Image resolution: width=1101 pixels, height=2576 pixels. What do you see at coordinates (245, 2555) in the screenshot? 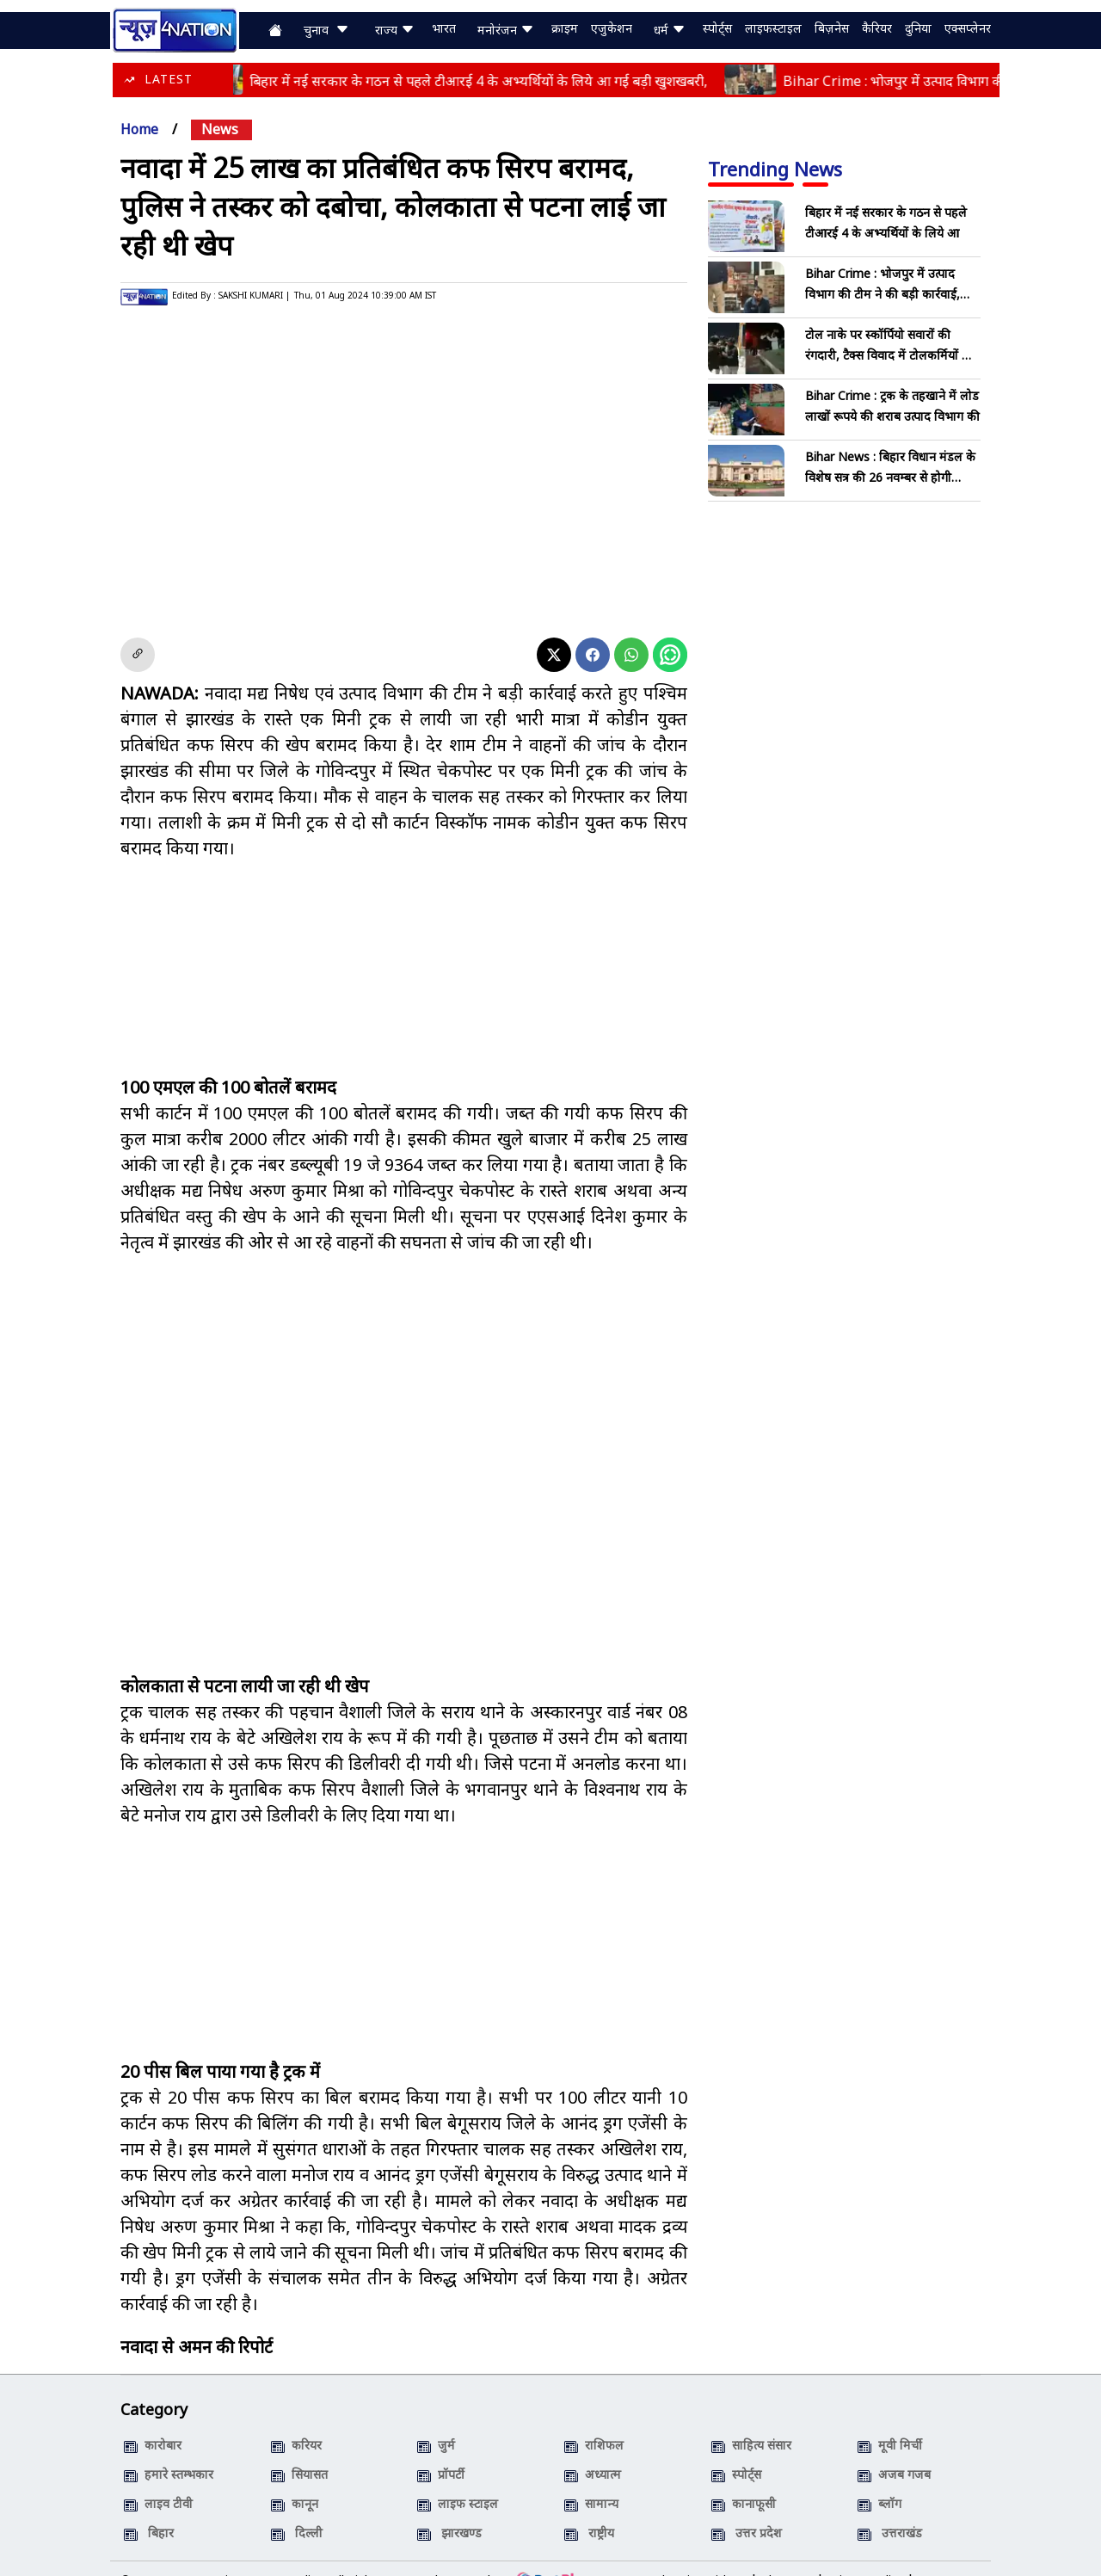
I see `News4Nation, Patna (India)` at bounding box center [245, 2555].